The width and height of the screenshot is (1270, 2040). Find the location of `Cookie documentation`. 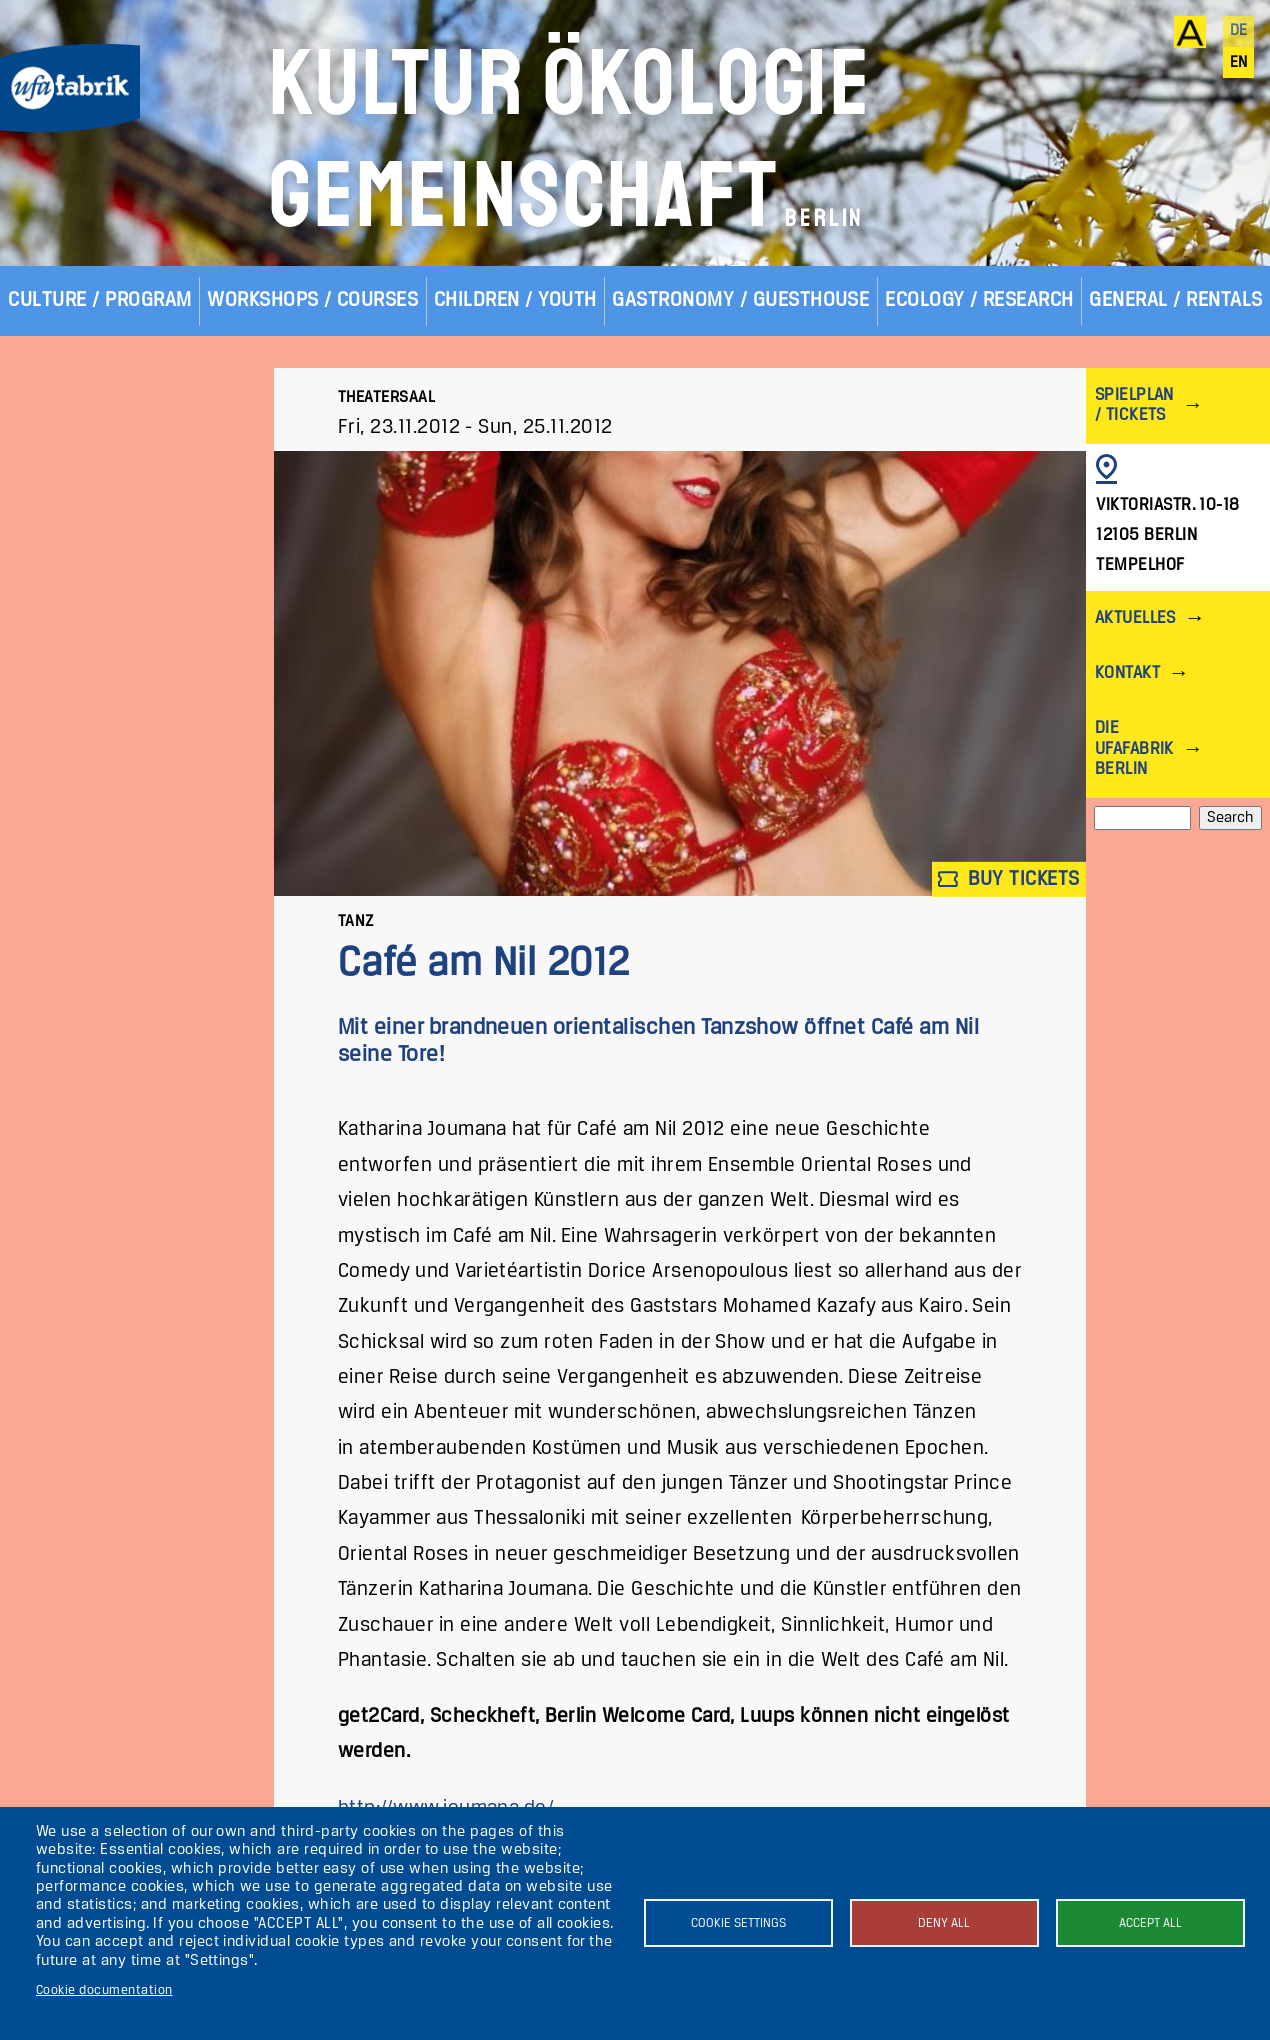

Cookie documentation is located at coordinates (104, 1990).